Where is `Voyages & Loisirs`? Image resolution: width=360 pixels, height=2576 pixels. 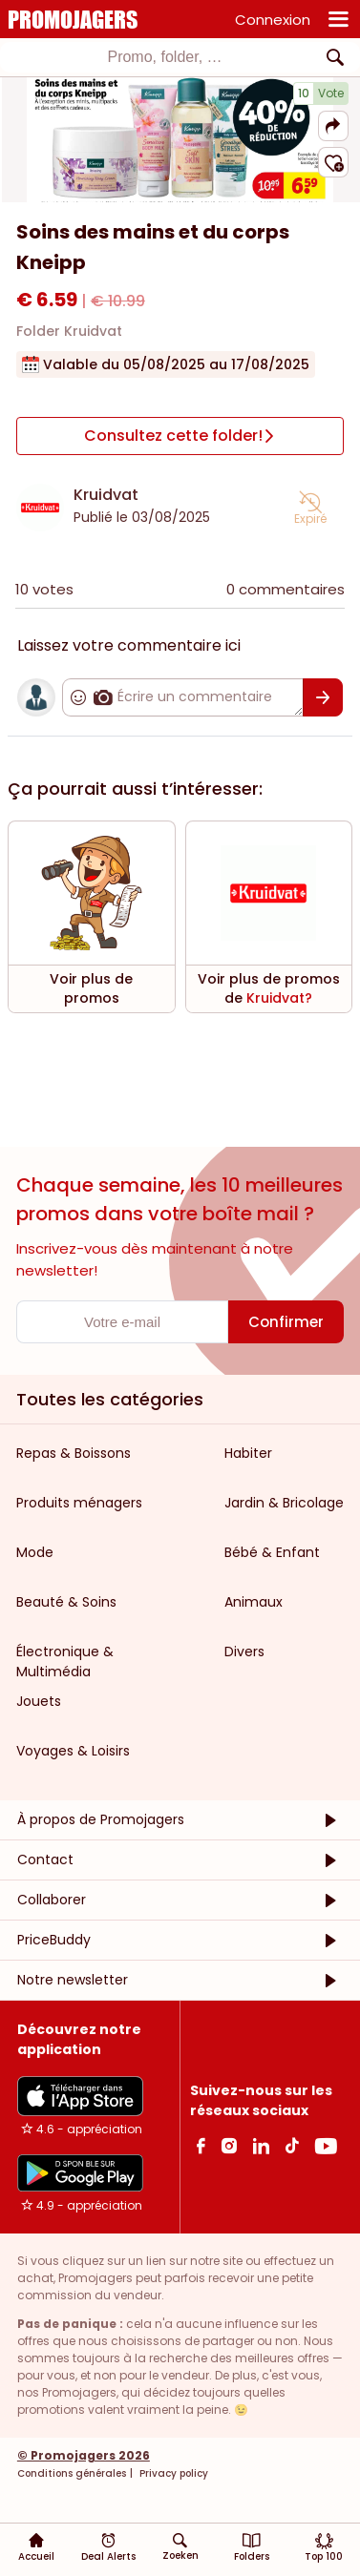
Voyages & Loisirs is located at coordinates (73, 1750).